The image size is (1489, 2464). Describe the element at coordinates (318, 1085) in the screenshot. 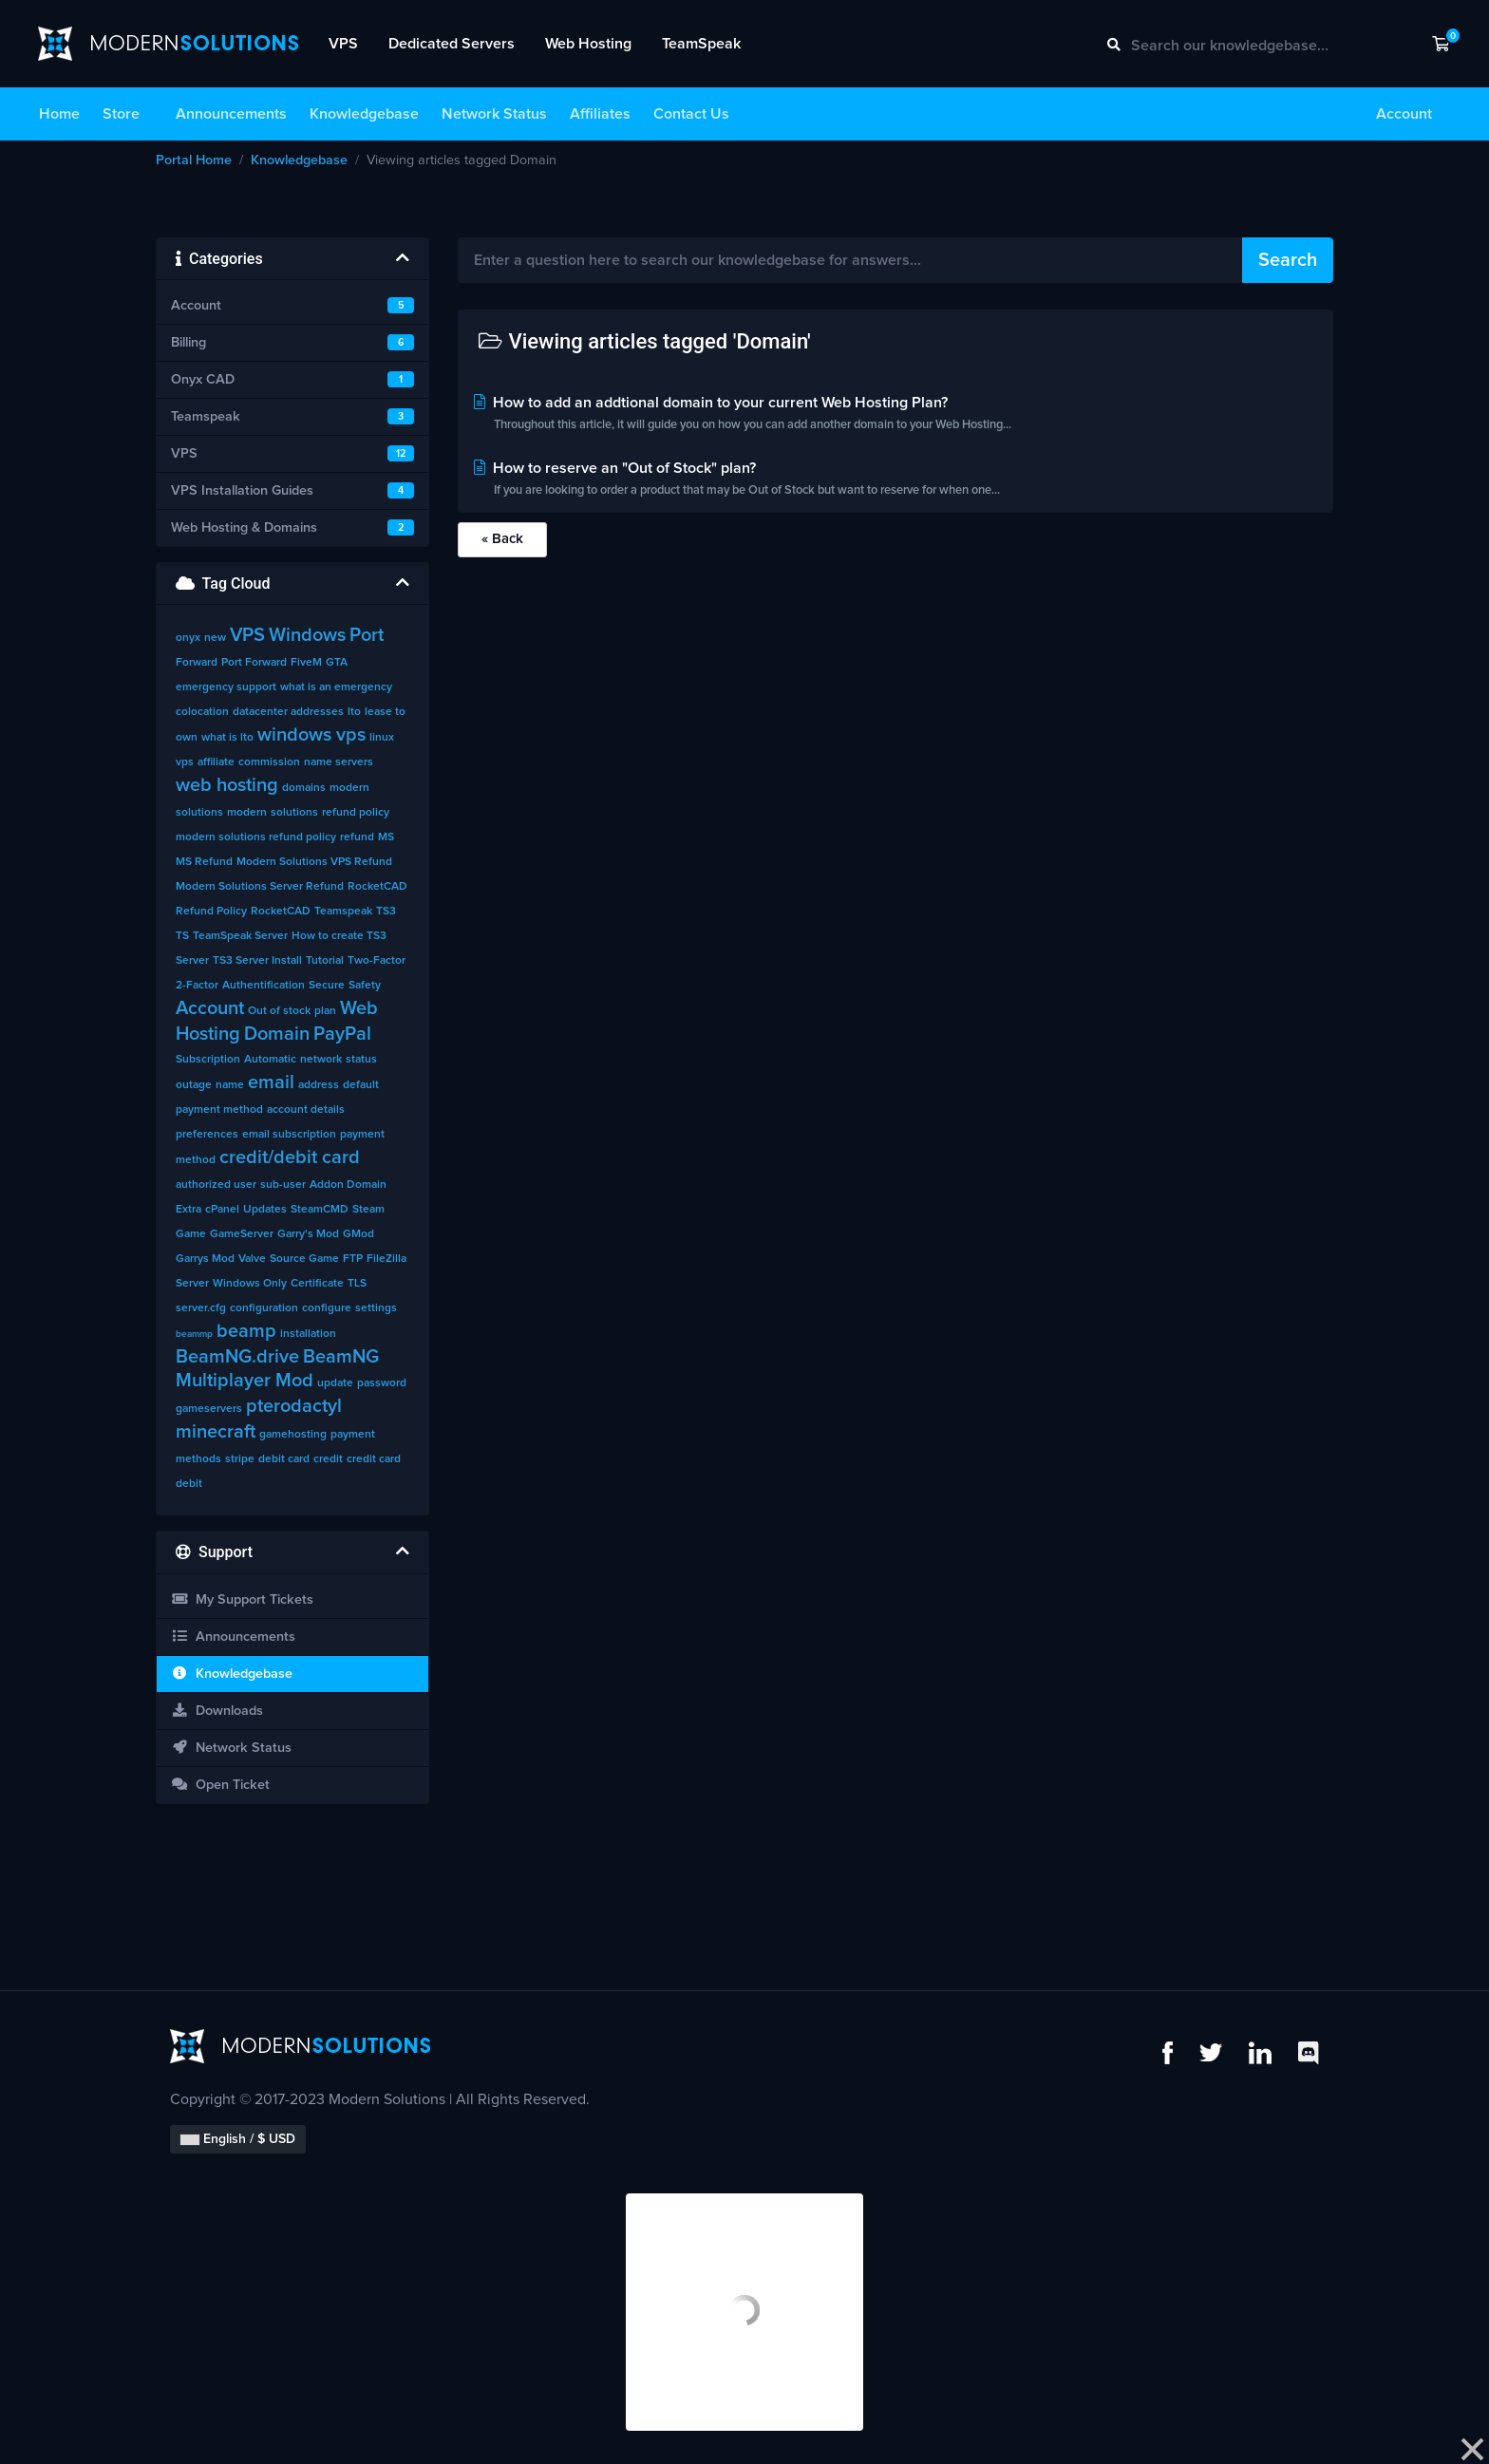

I see `address` at that location.